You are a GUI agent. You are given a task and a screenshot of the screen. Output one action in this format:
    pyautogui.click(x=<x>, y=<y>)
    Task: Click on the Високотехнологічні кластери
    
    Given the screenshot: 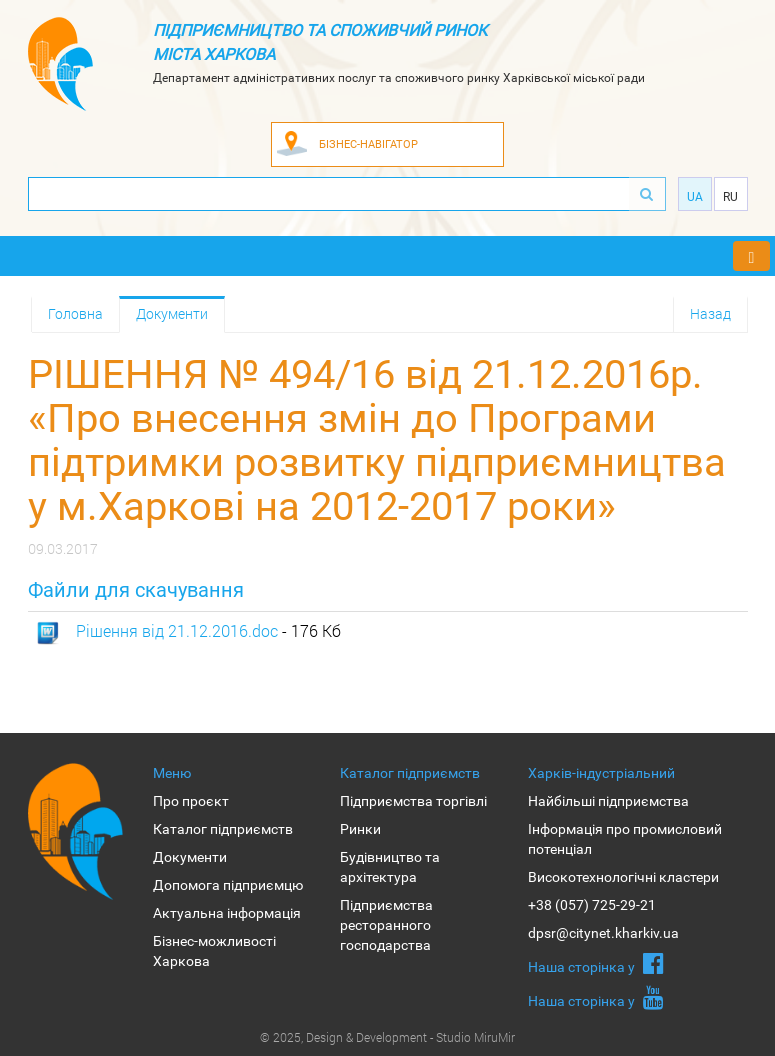 What is the action you would take?
    pyautogui.click(x=623, y=877)
    